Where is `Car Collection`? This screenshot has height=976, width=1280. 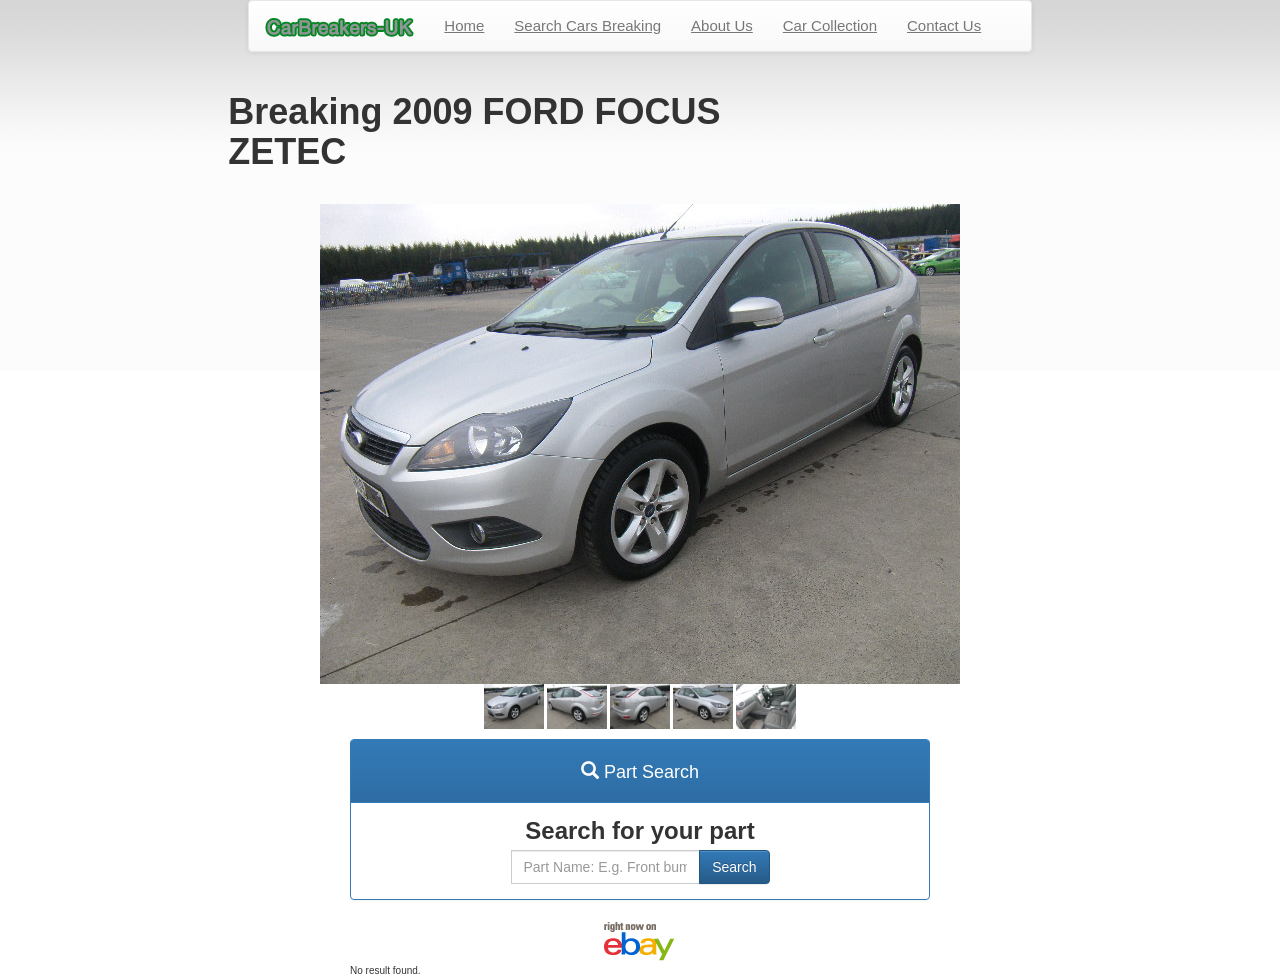
Car Collection is located at coordinates (830, 25).